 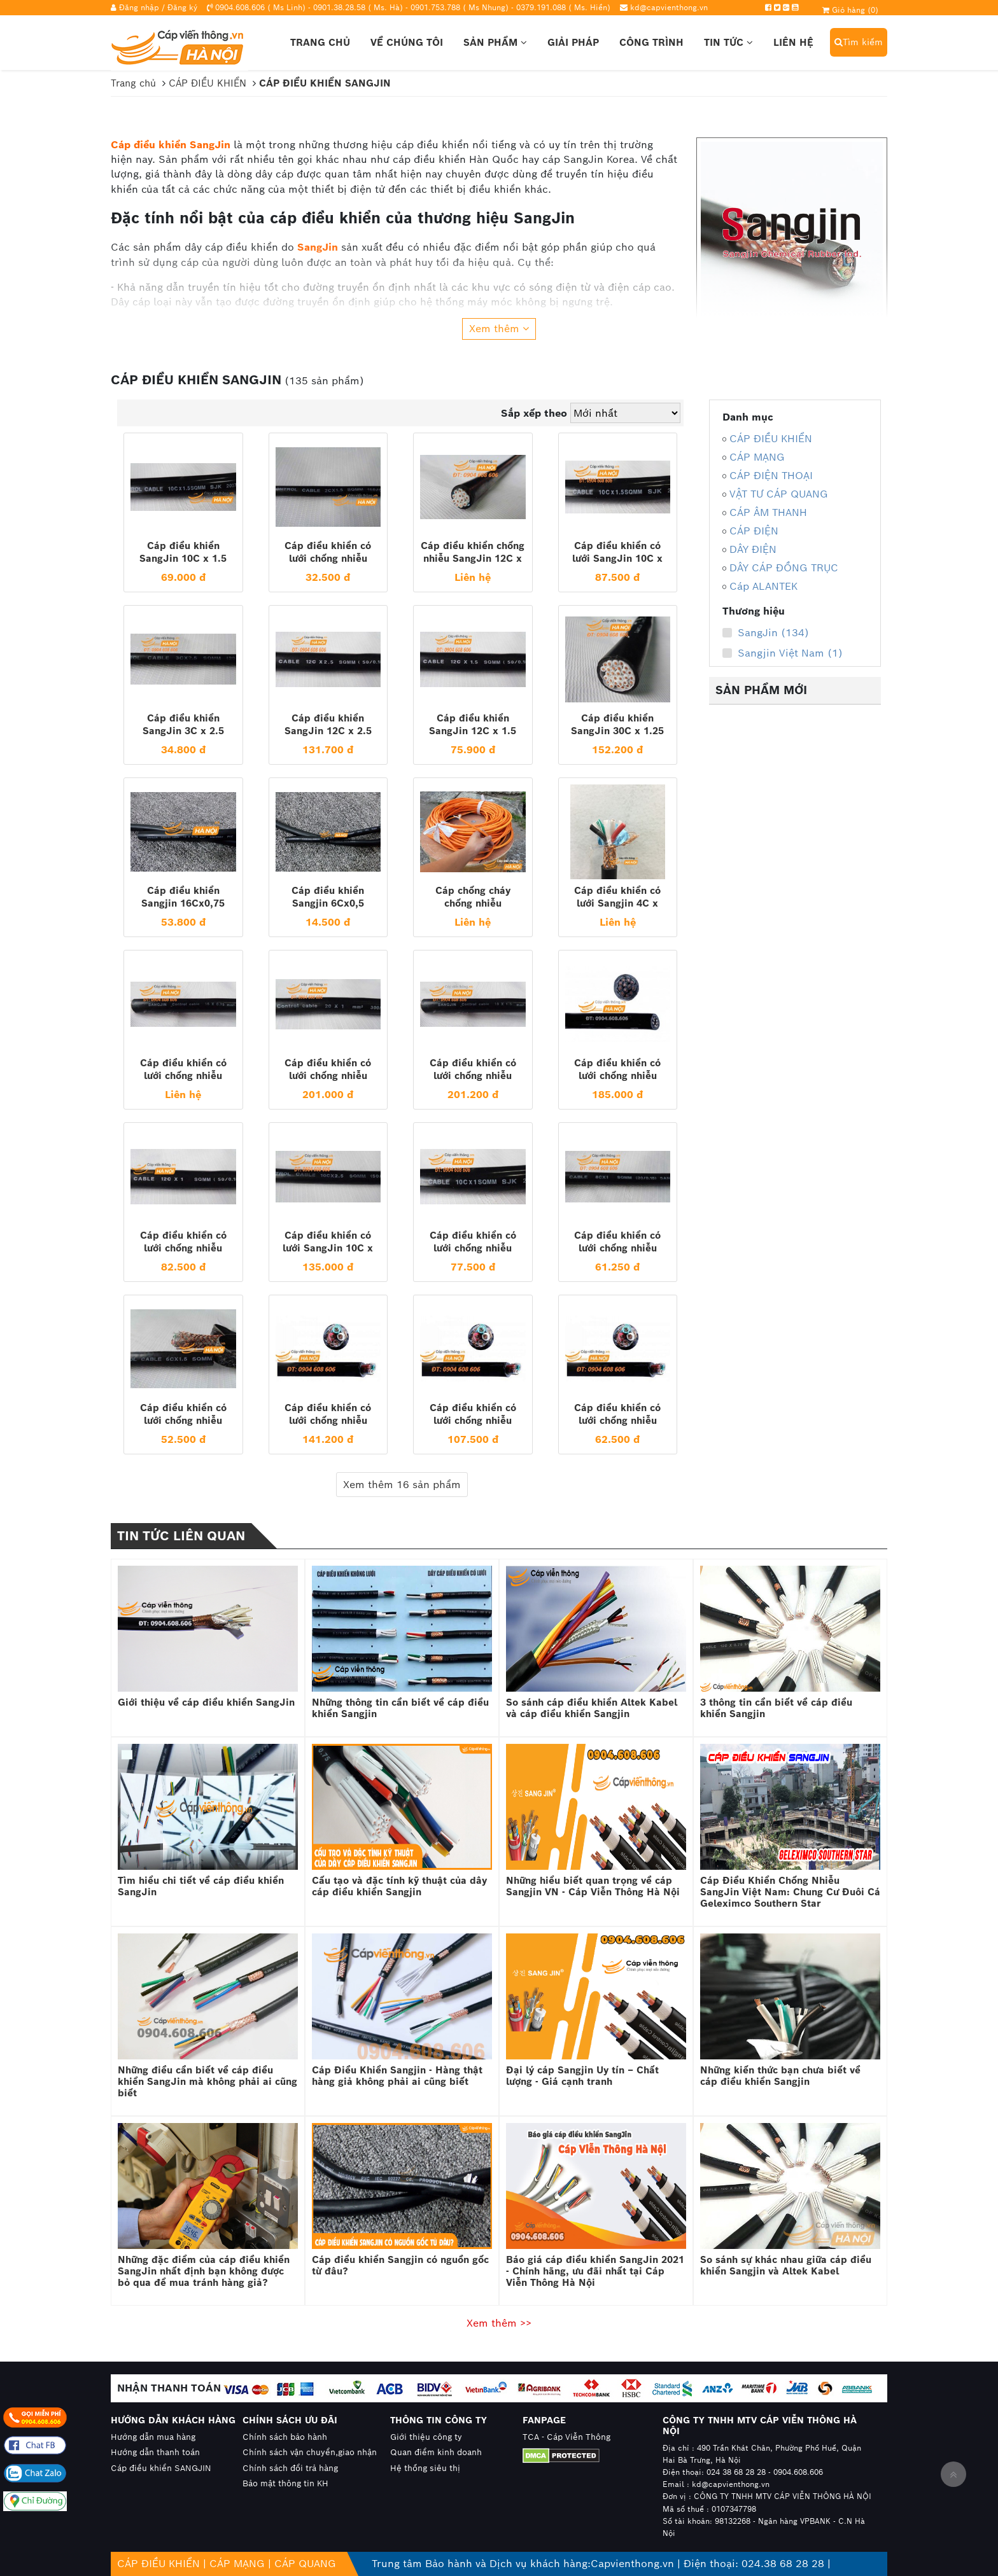 I want to click on Cáp điều khiển SANGJIN, so click(x=161, y=2468).